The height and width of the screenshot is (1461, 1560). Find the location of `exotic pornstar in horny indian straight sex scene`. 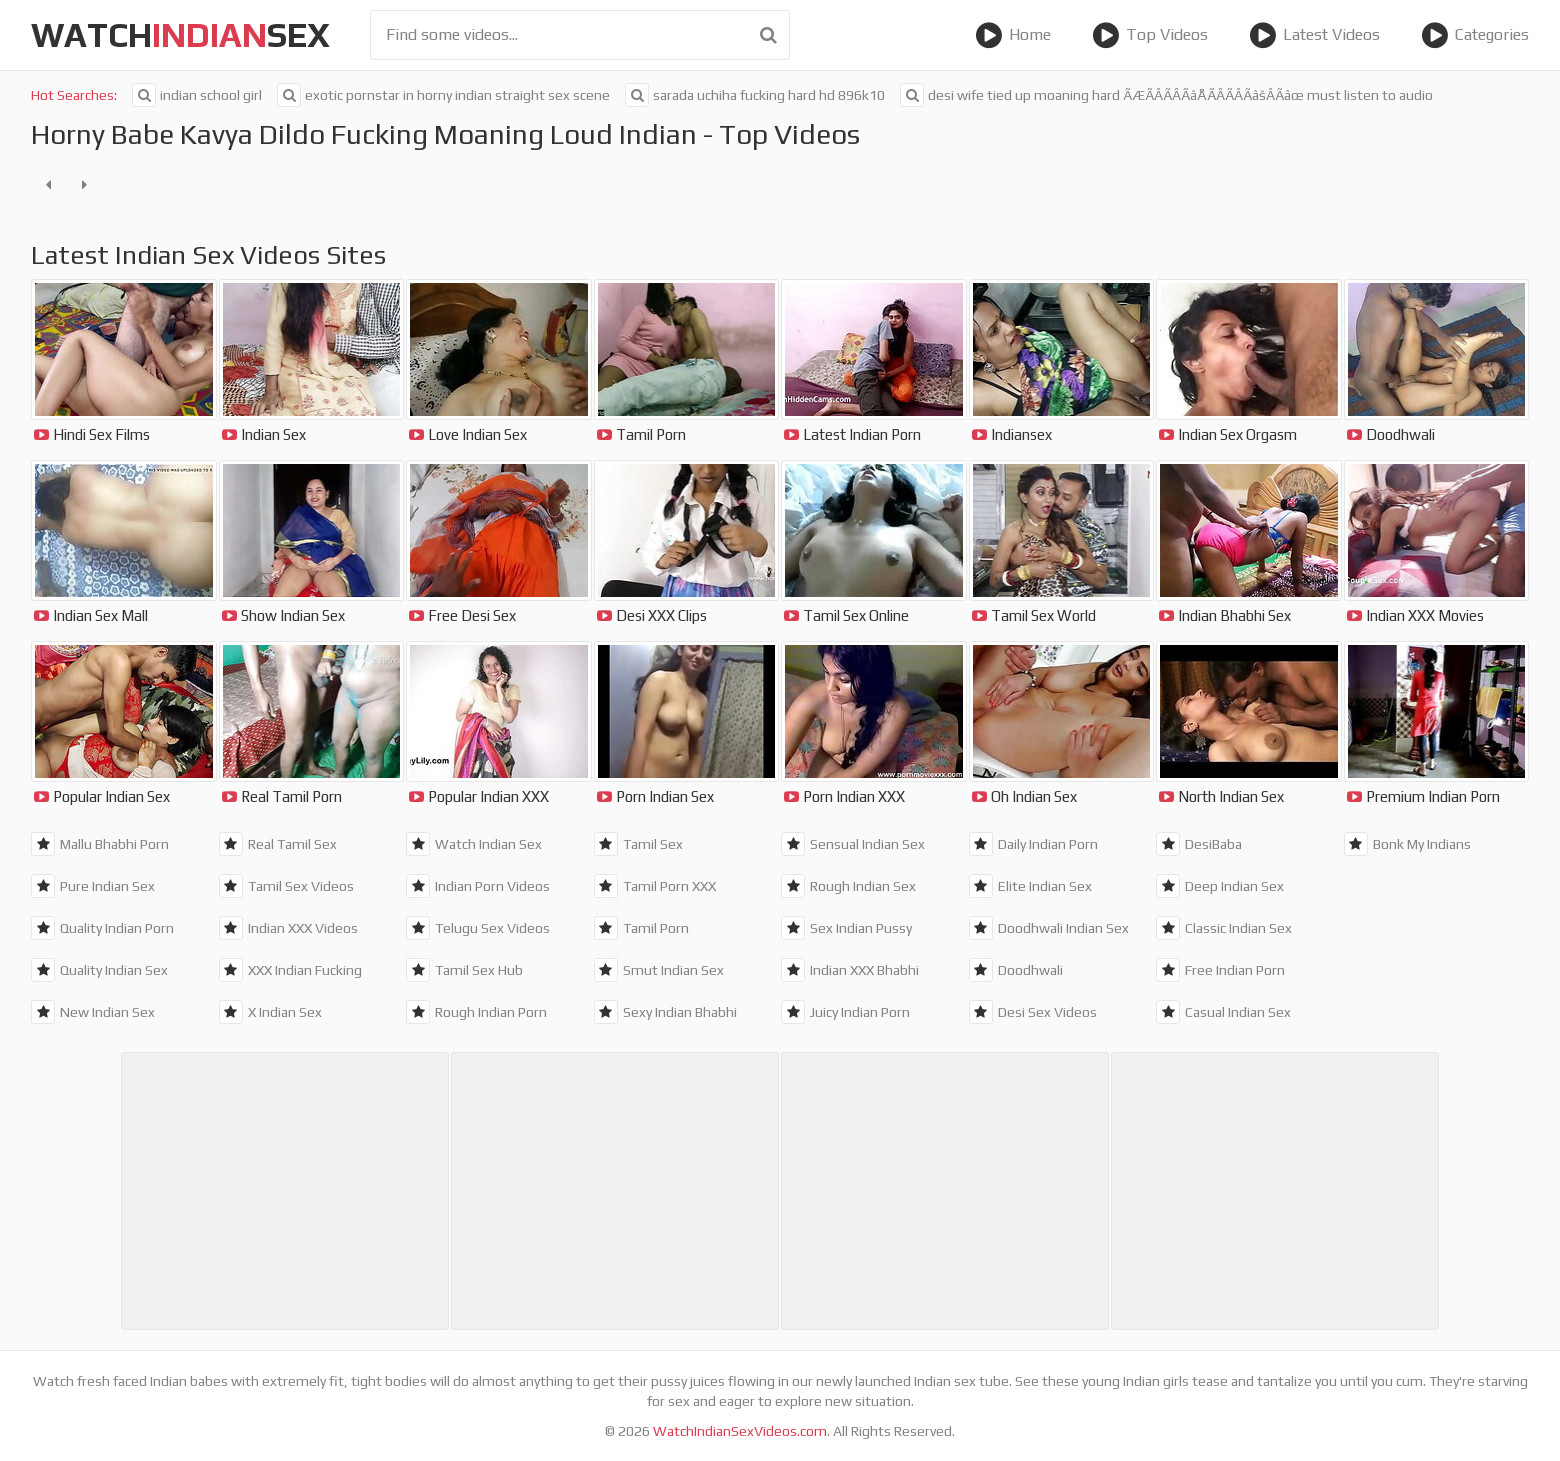

exotic pornstar in horny indian straight sex scene is located at coordinates (443, 95).